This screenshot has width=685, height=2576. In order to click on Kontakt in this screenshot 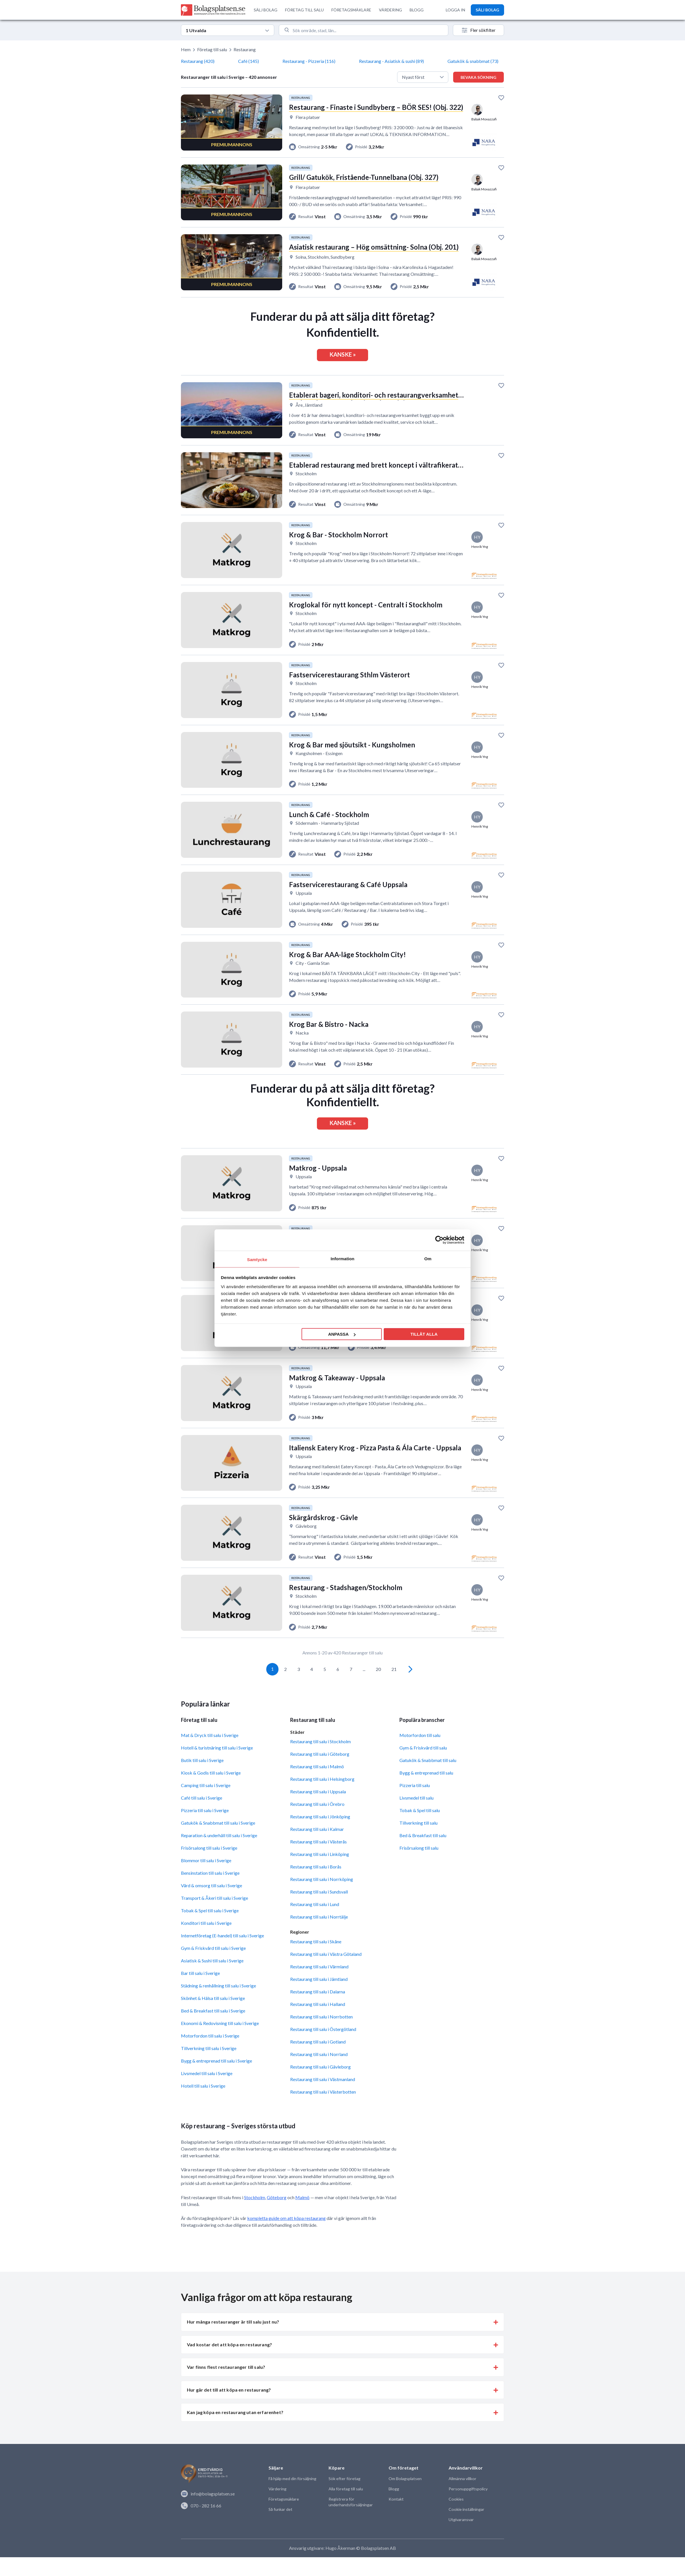, I will do `click(396, 2518)`.